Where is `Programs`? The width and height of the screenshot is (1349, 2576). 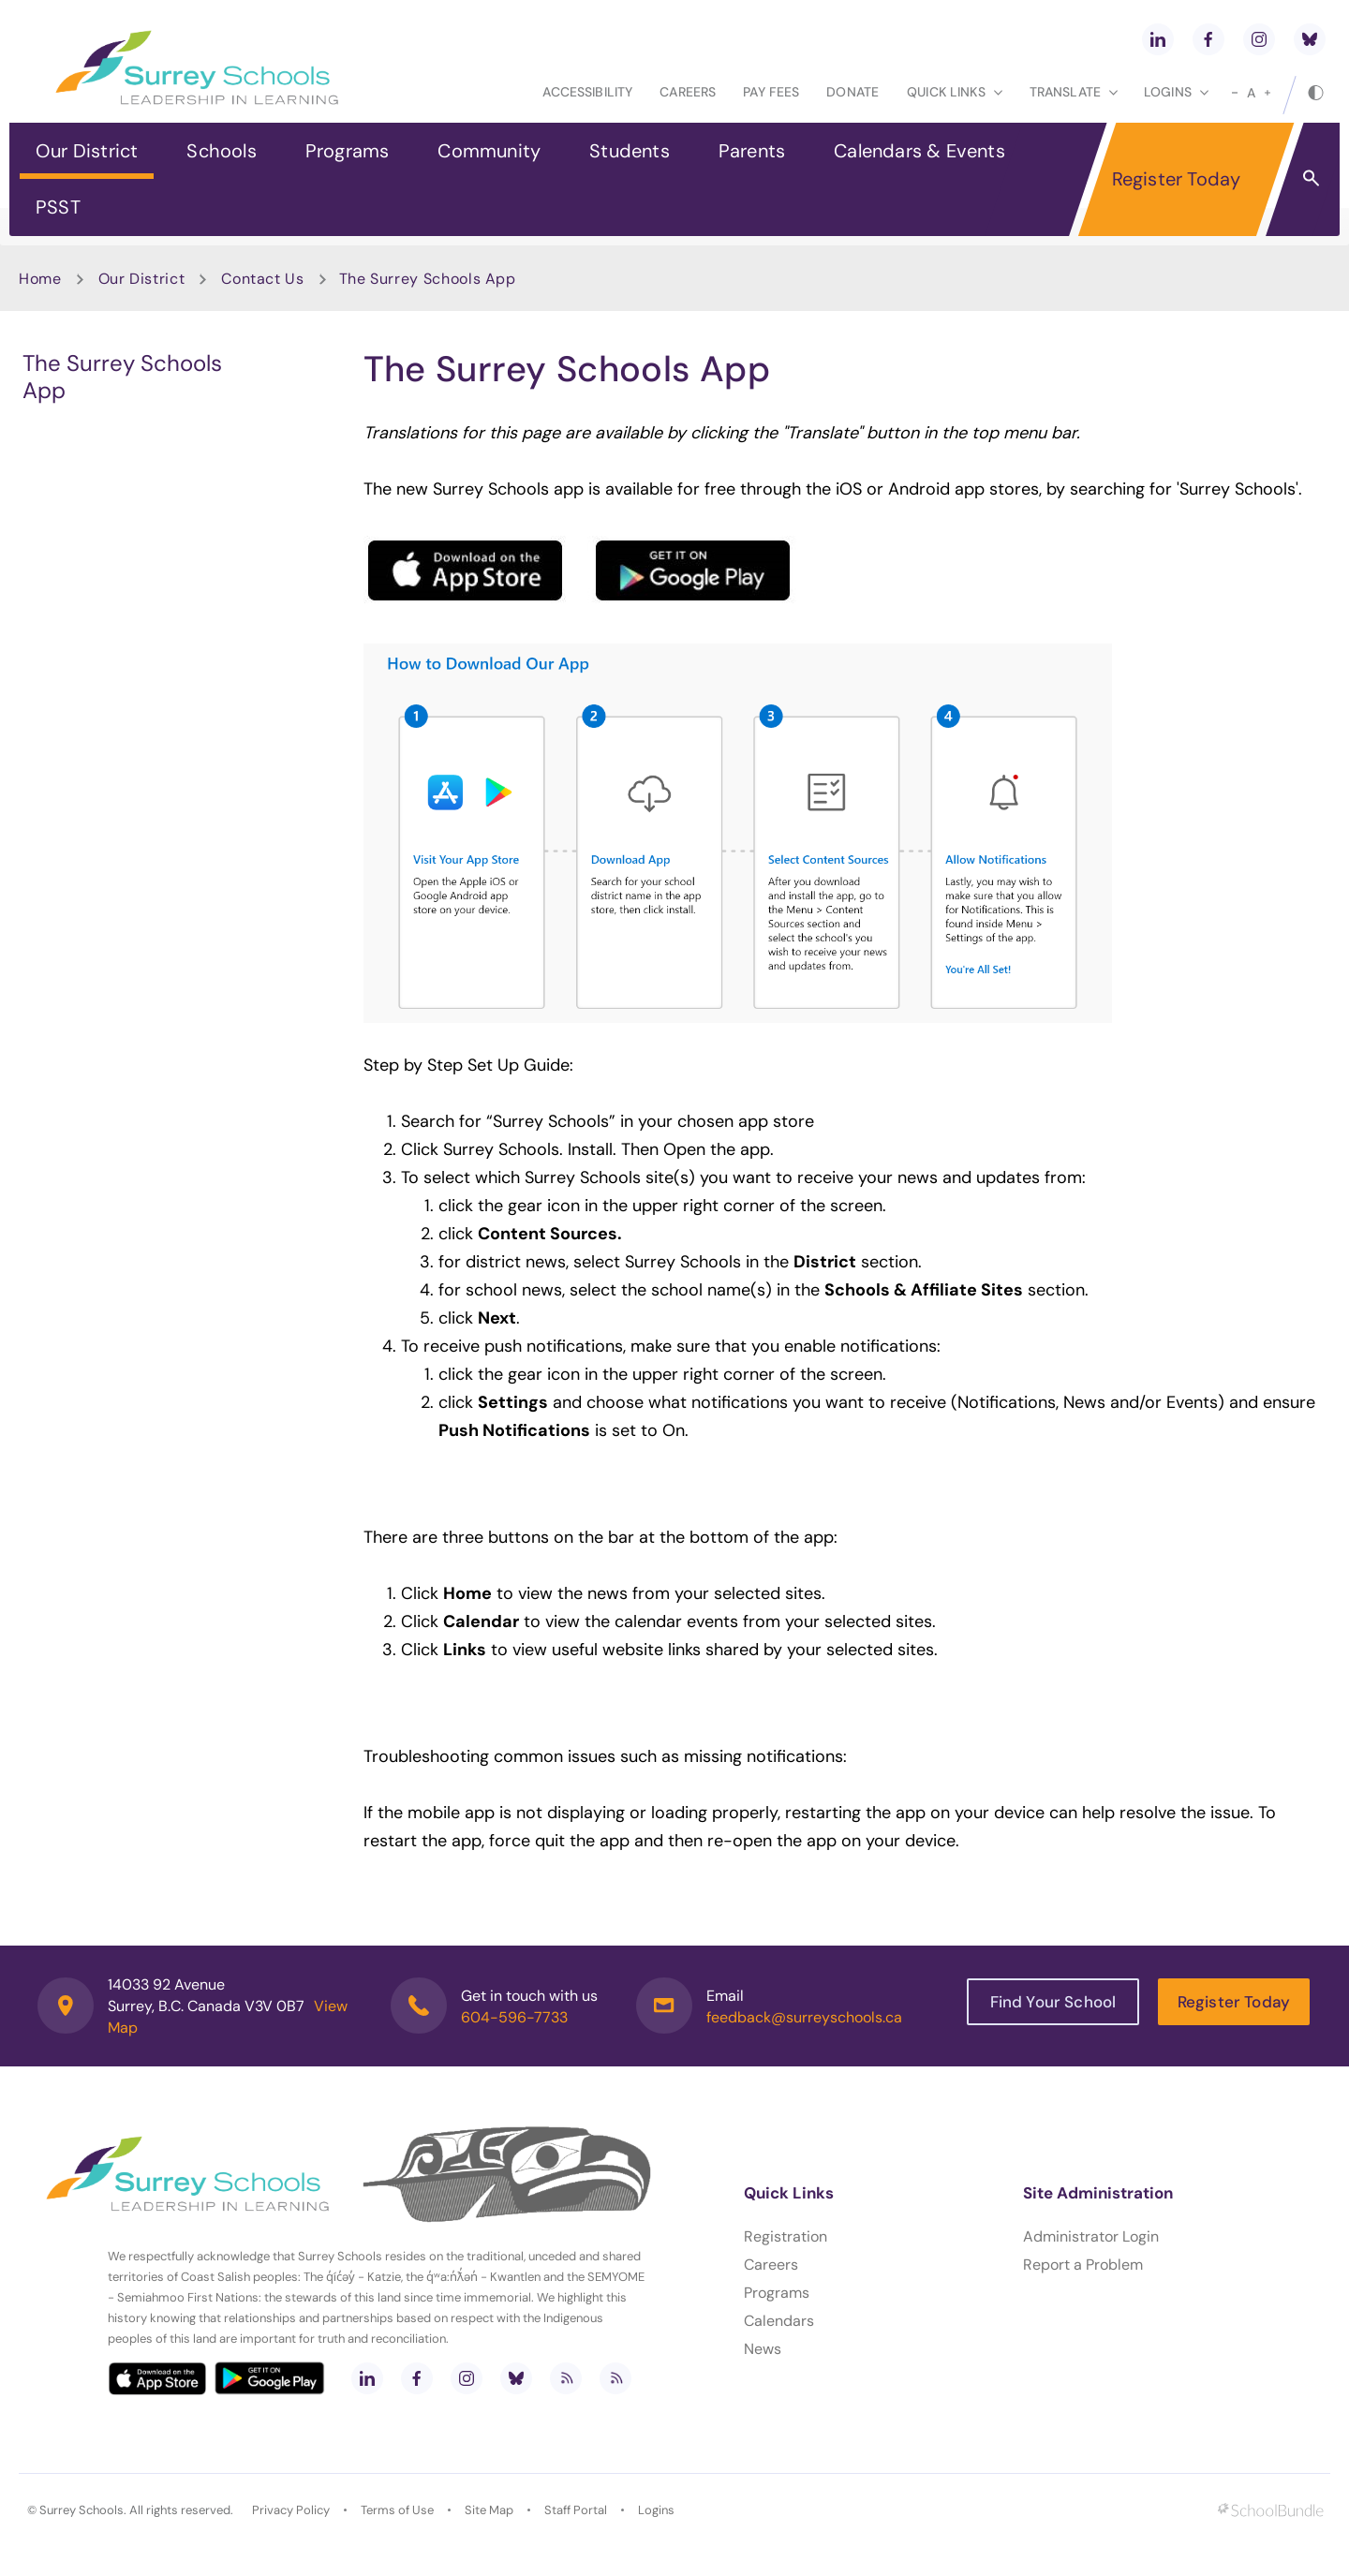 Programs is located at coordinates (347, 151).